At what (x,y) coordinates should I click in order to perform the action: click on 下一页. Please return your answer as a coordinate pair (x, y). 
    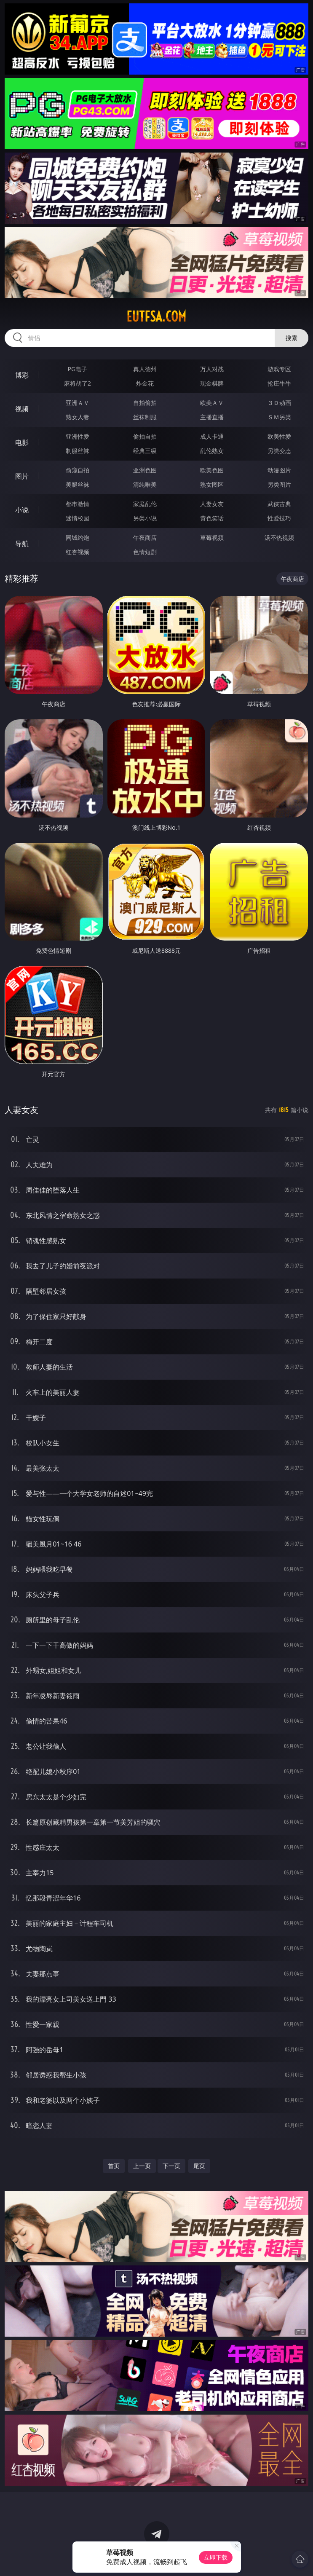
    Looking at the image, I should click on (171, 2166).